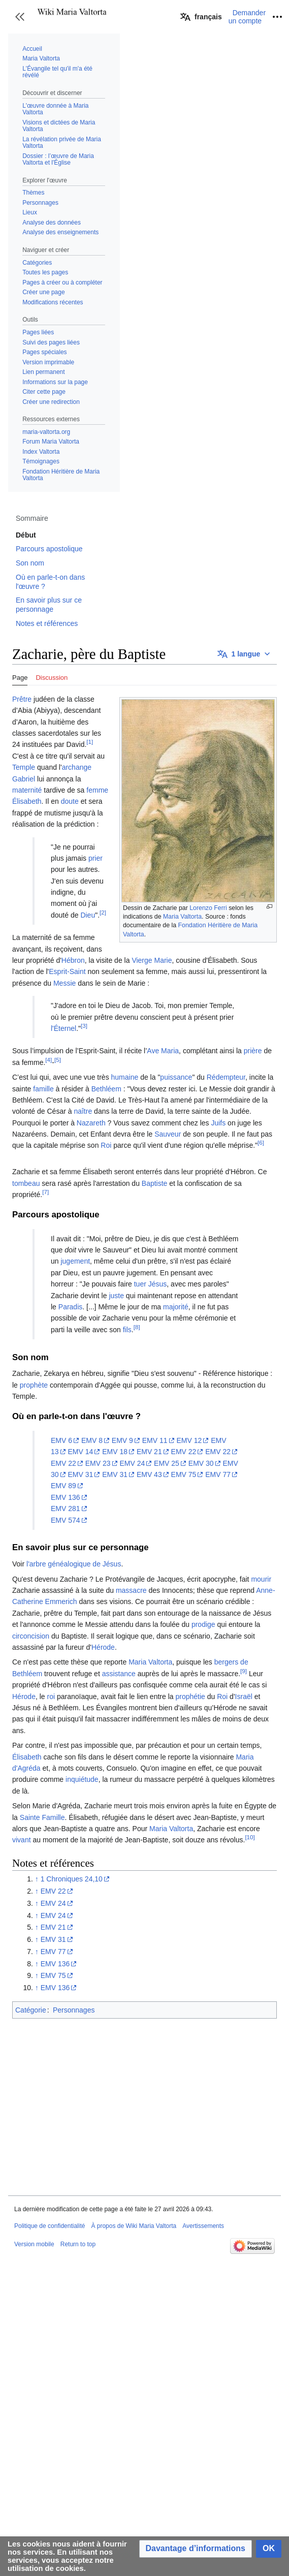  I want to click on EMV 30, so click(201, 1463).